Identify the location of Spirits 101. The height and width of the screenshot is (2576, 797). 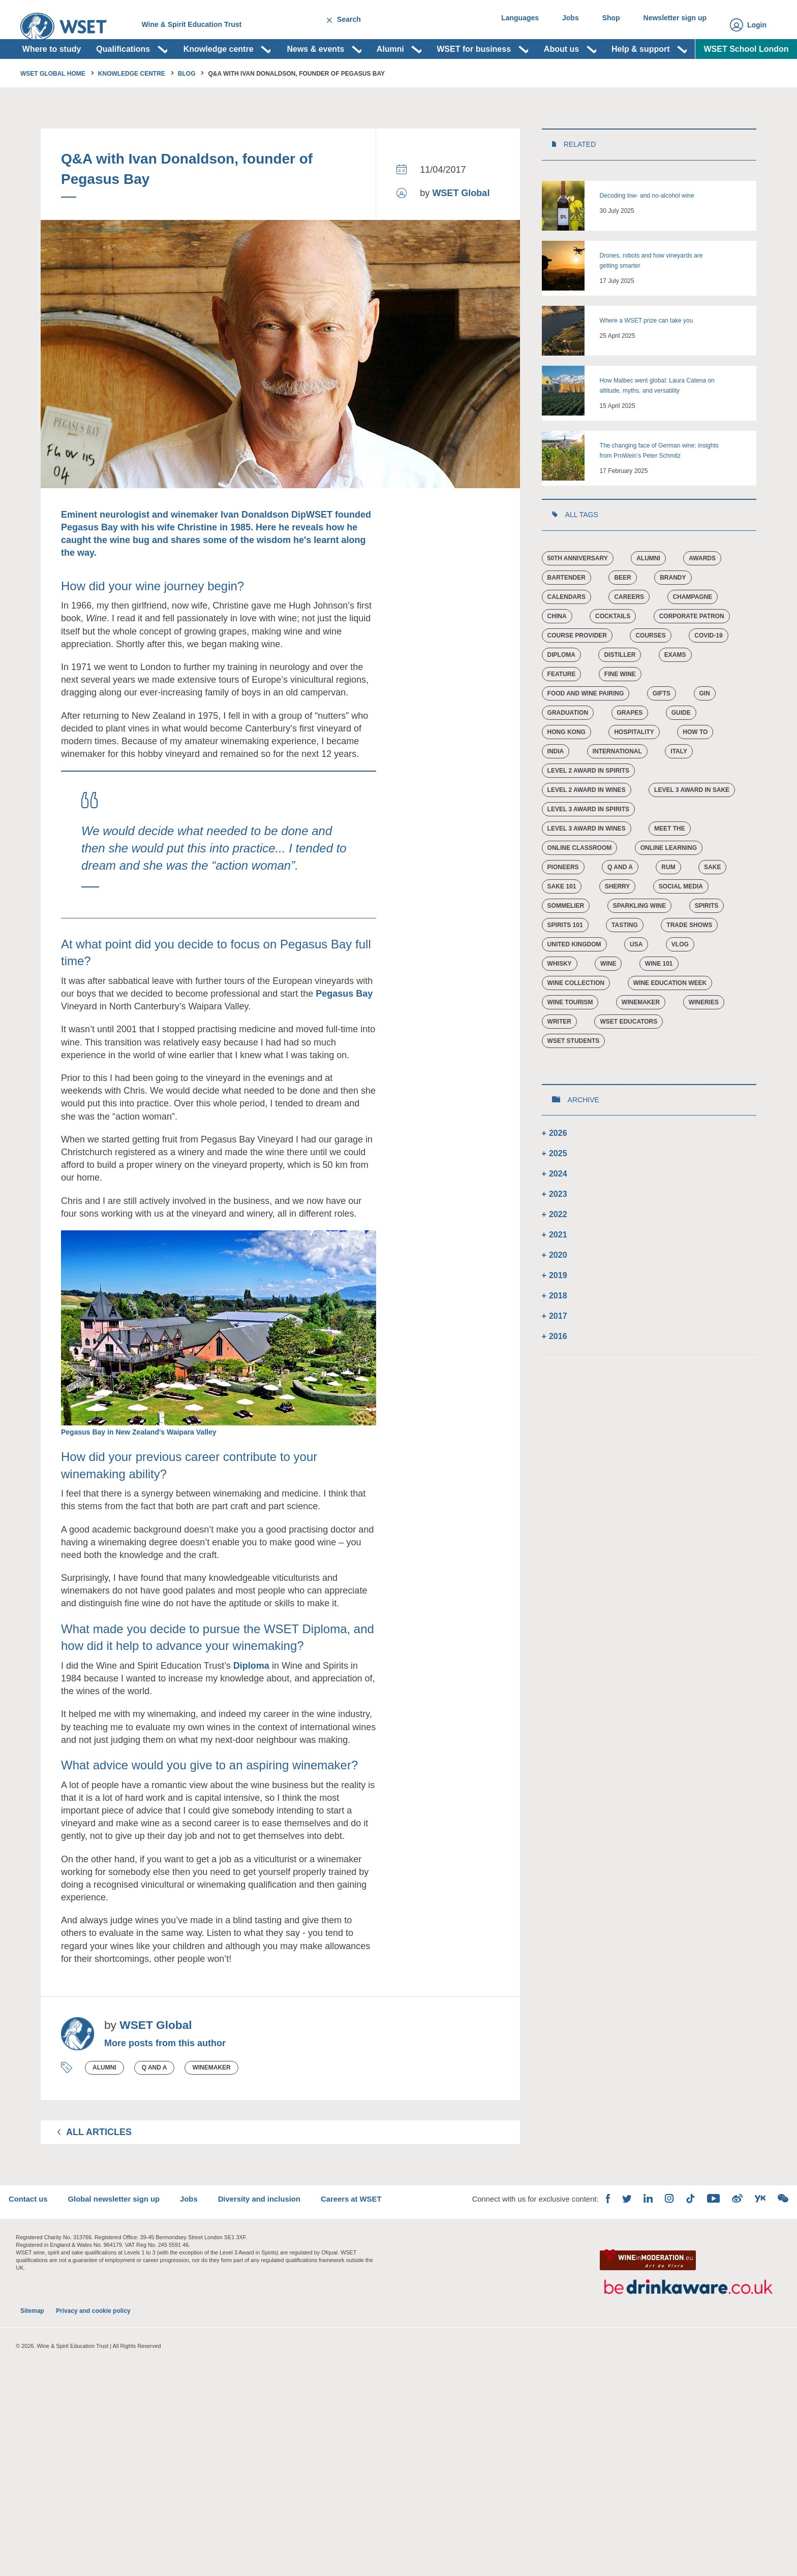
(565, 961).